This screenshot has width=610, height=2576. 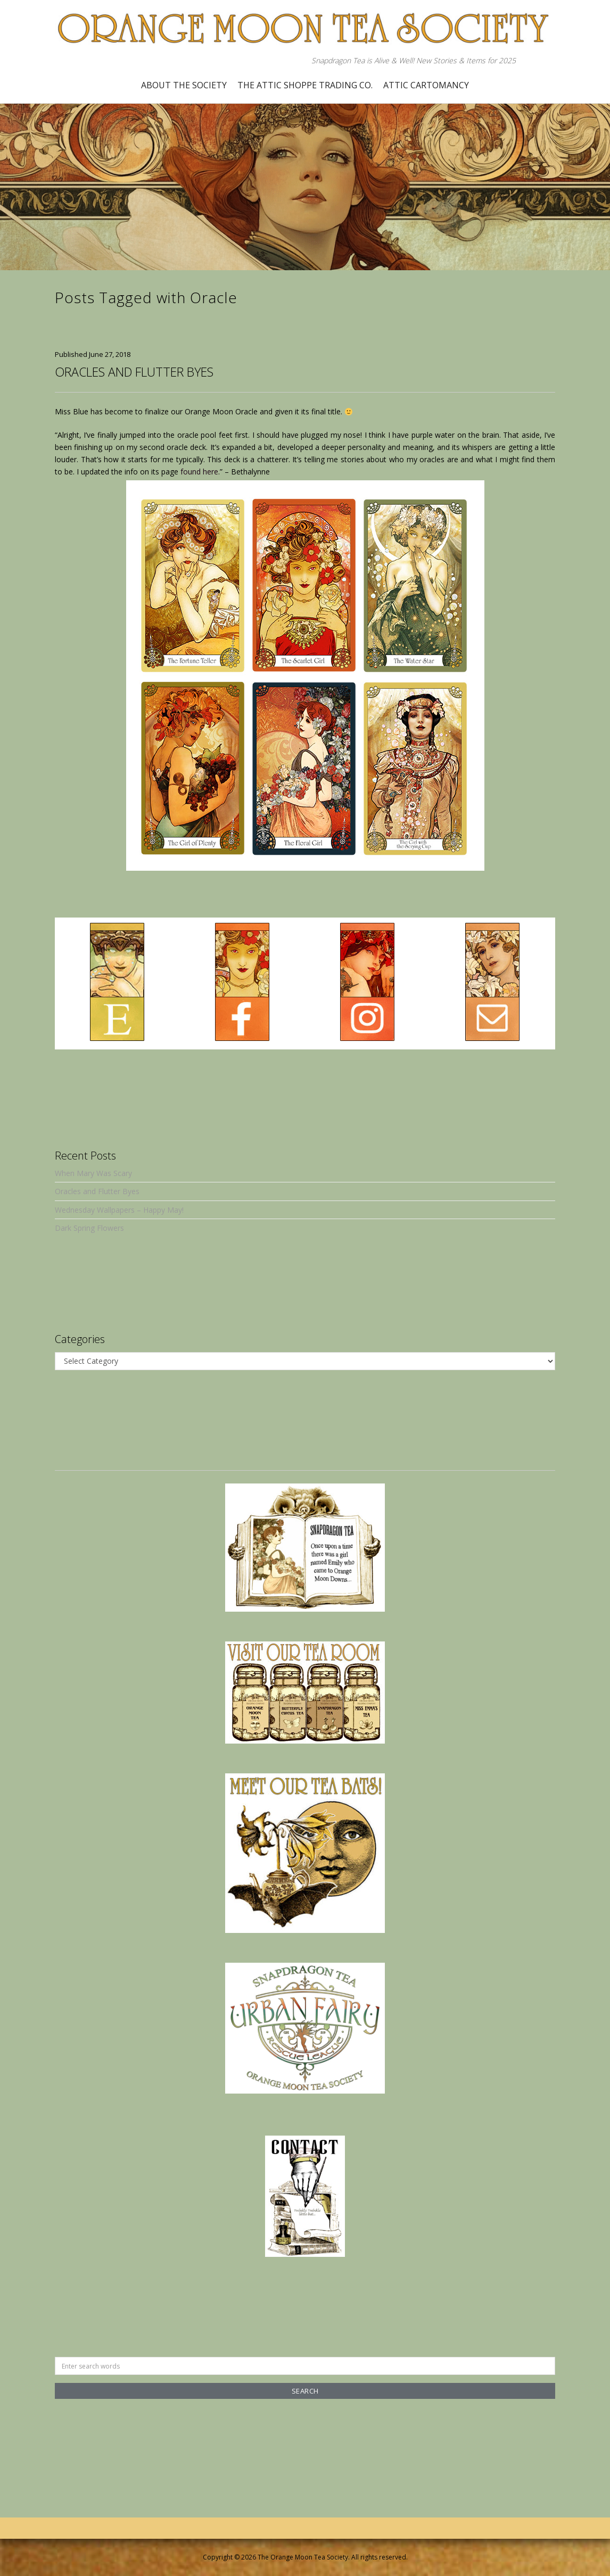 I want to click on Dark Spring Flowers, so click(x=89, y=1228).